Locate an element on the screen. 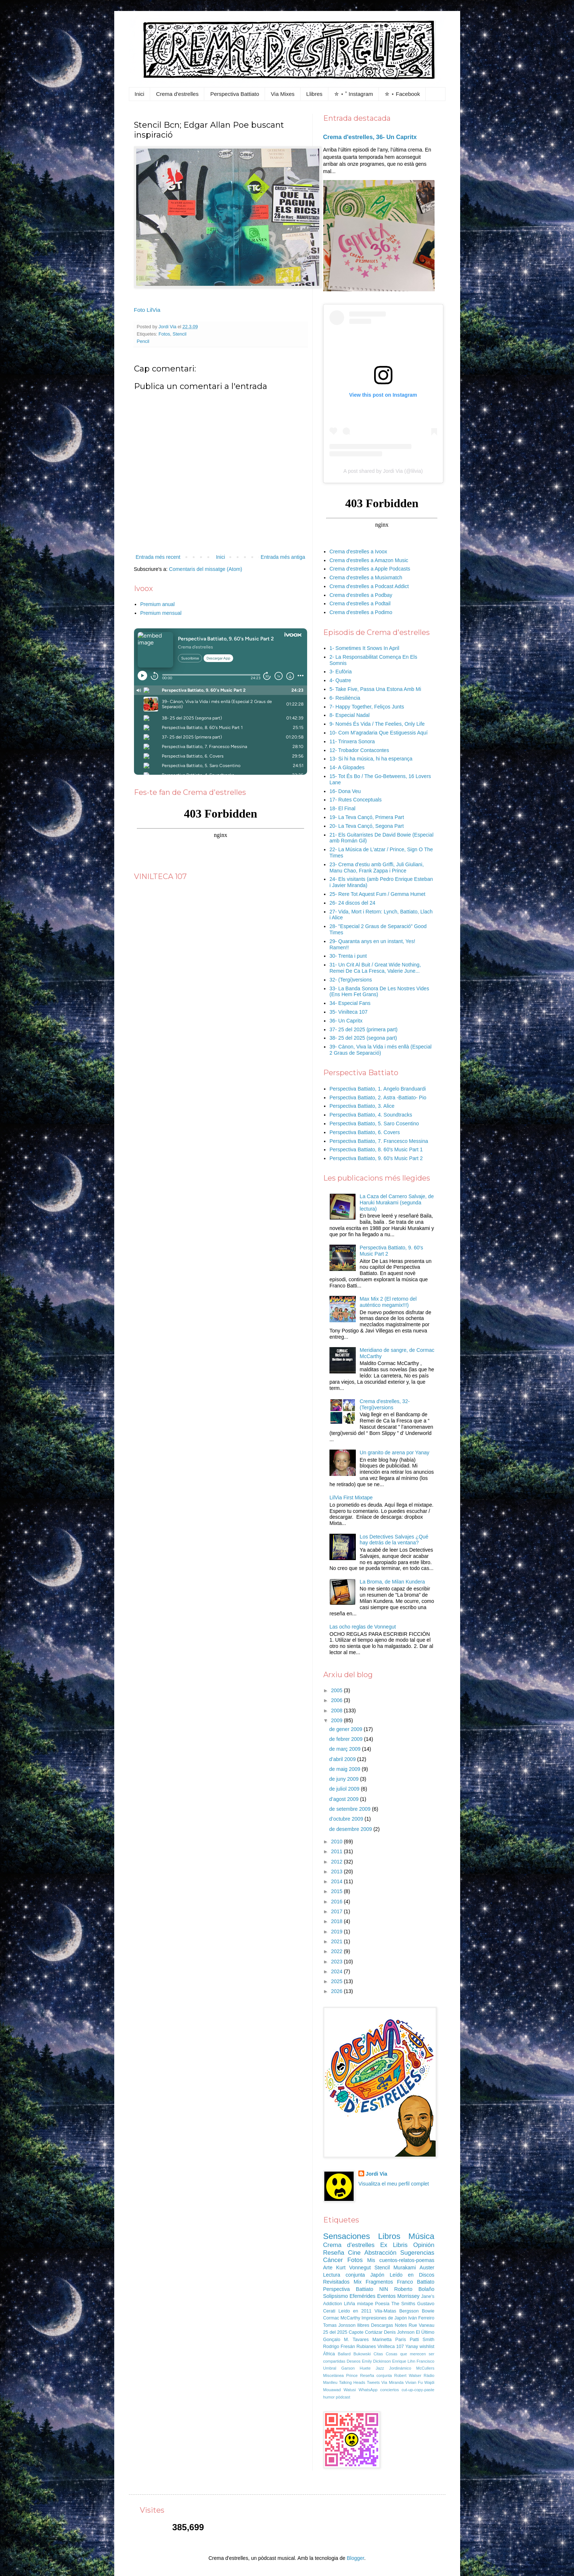  4- Quatre is located at coordinates (340, 680).